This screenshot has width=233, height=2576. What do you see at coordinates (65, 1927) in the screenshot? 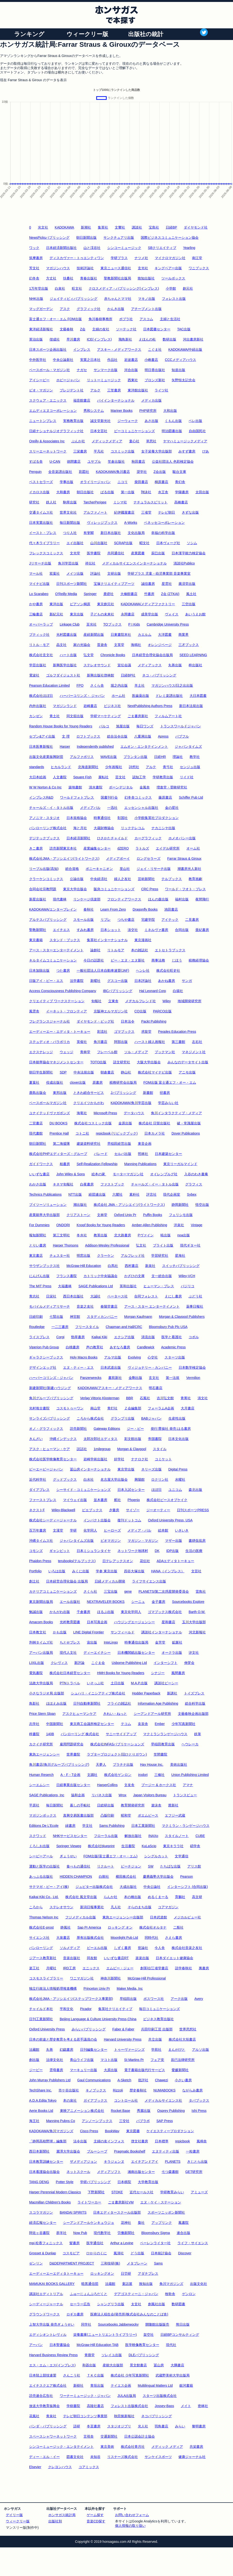
I see `静風社` at bounding box center [65, 1927].